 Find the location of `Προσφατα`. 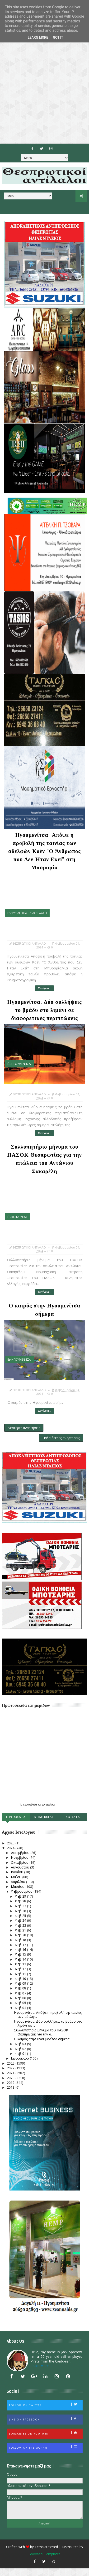

Προσφατα is located at coordinates (16, 1825).